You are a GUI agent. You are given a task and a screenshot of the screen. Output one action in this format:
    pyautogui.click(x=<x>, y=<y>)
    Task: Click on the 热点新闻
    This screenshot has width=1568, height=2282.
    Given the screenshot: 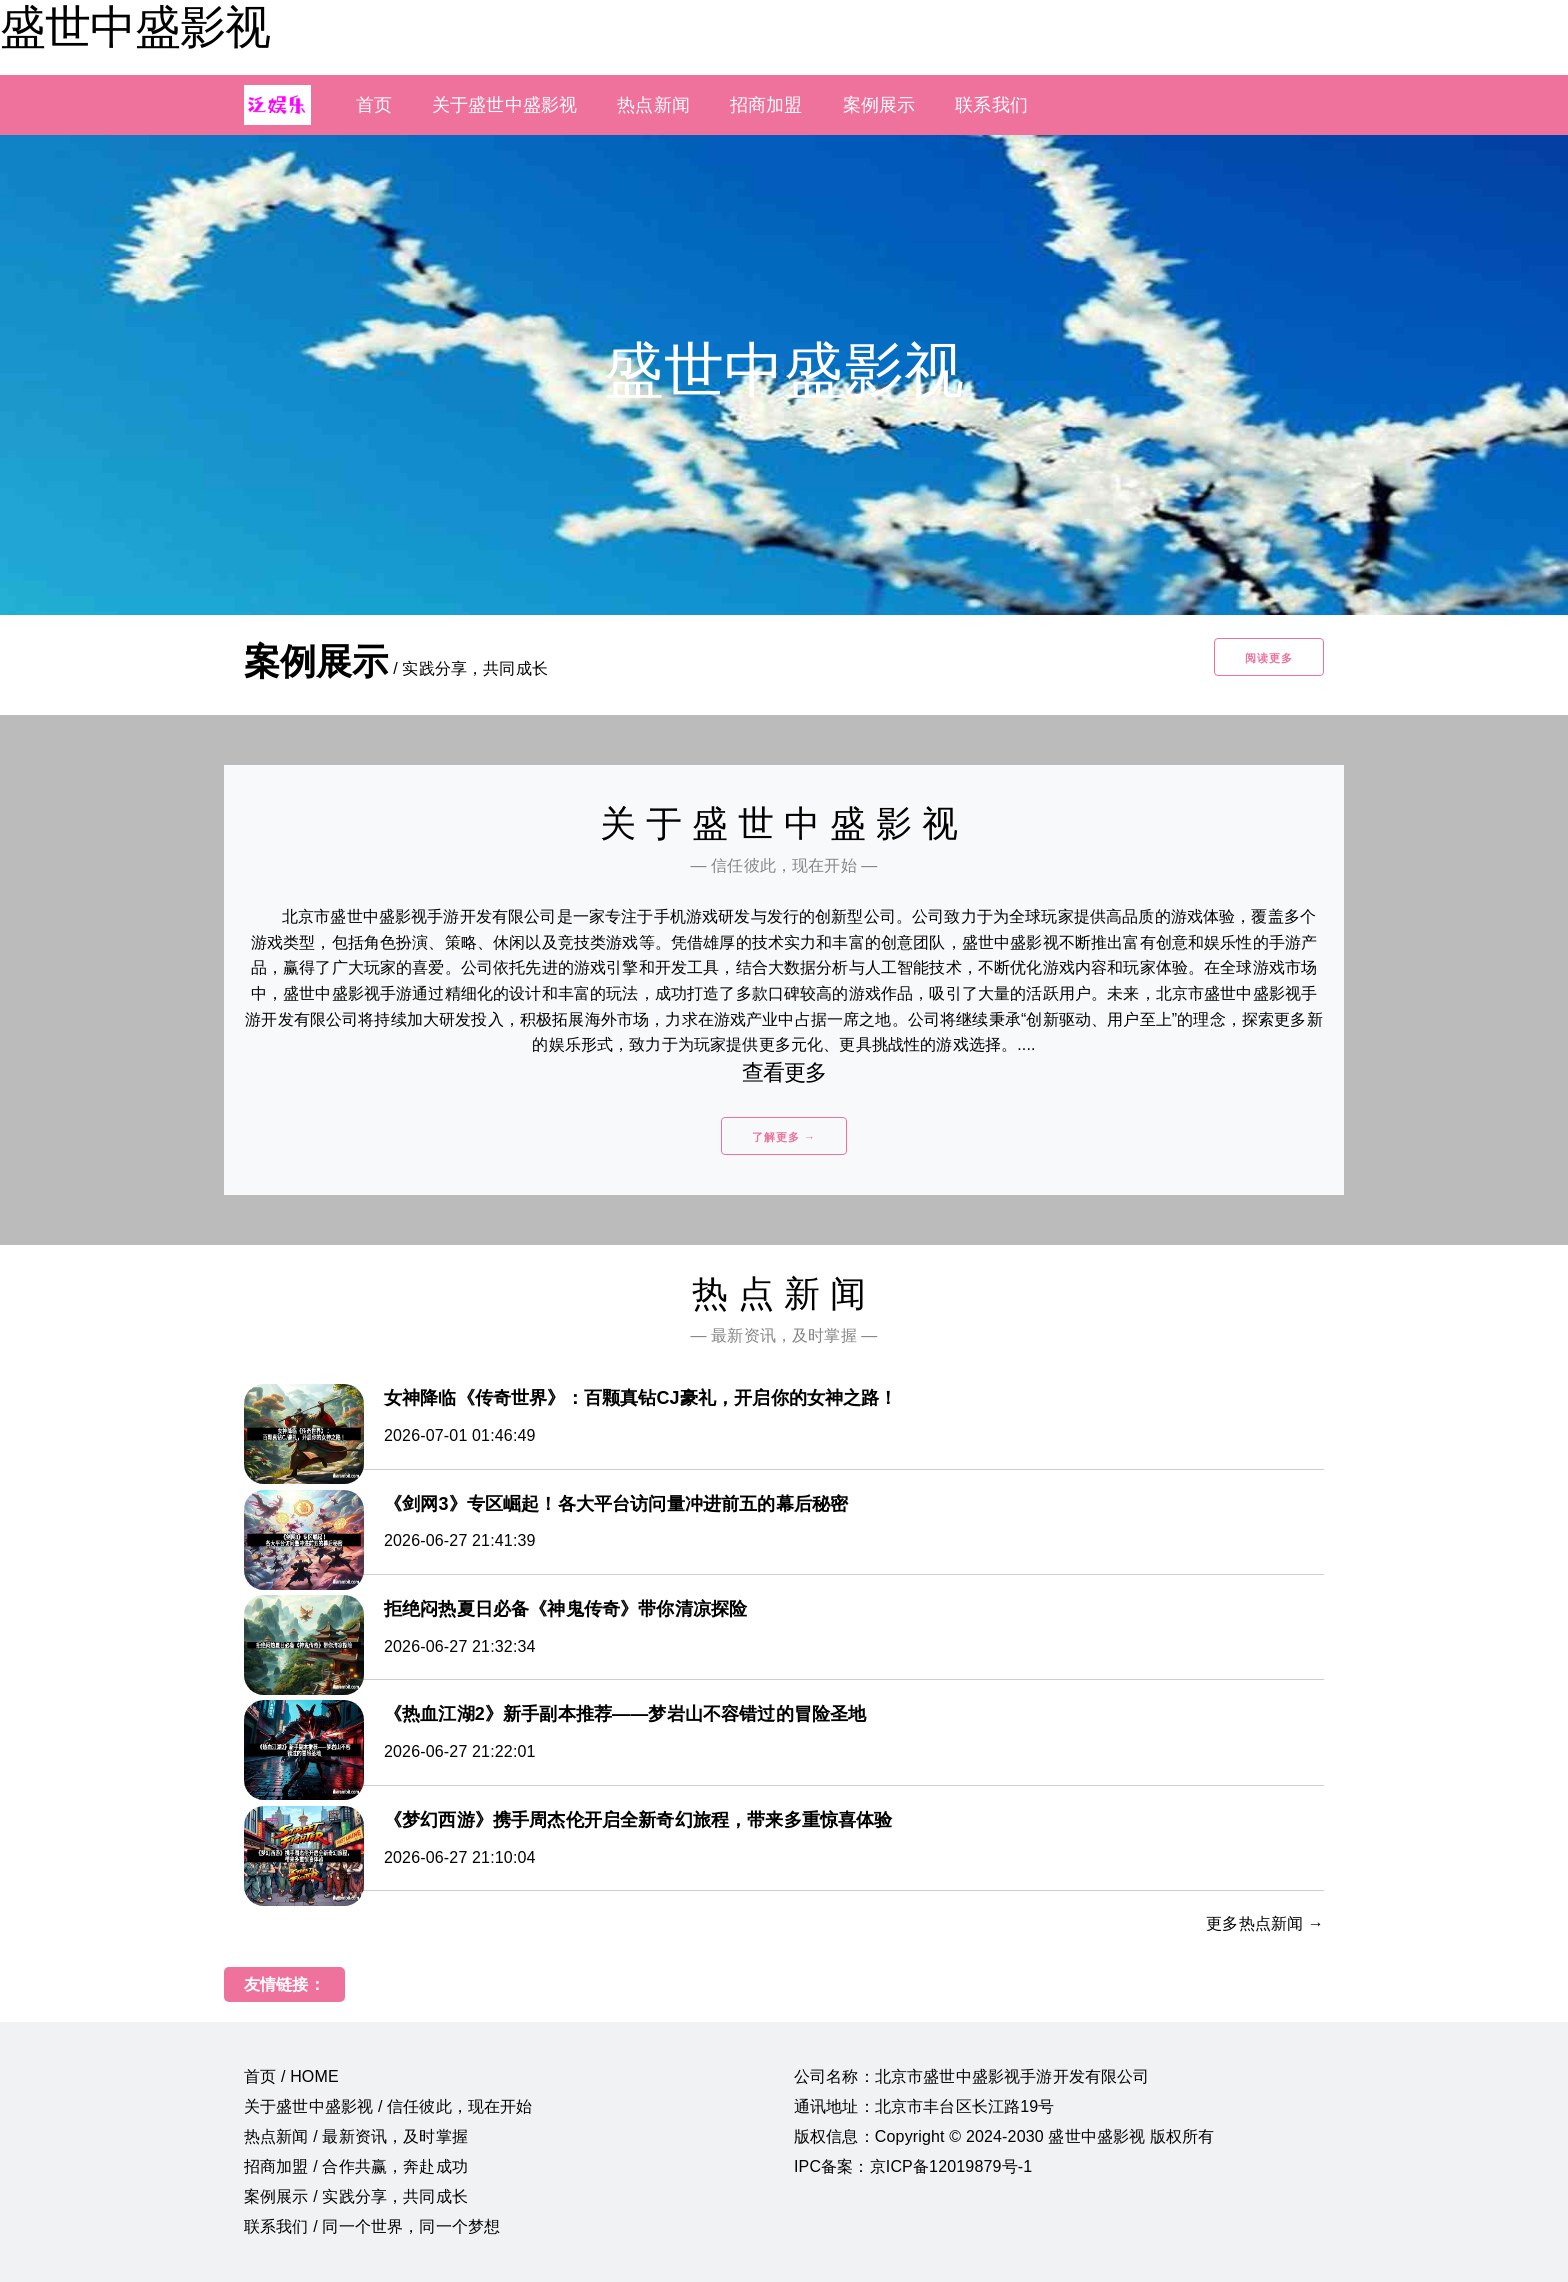 What is the action you would take?
    pyautogui.click(x=653, y=105)
    